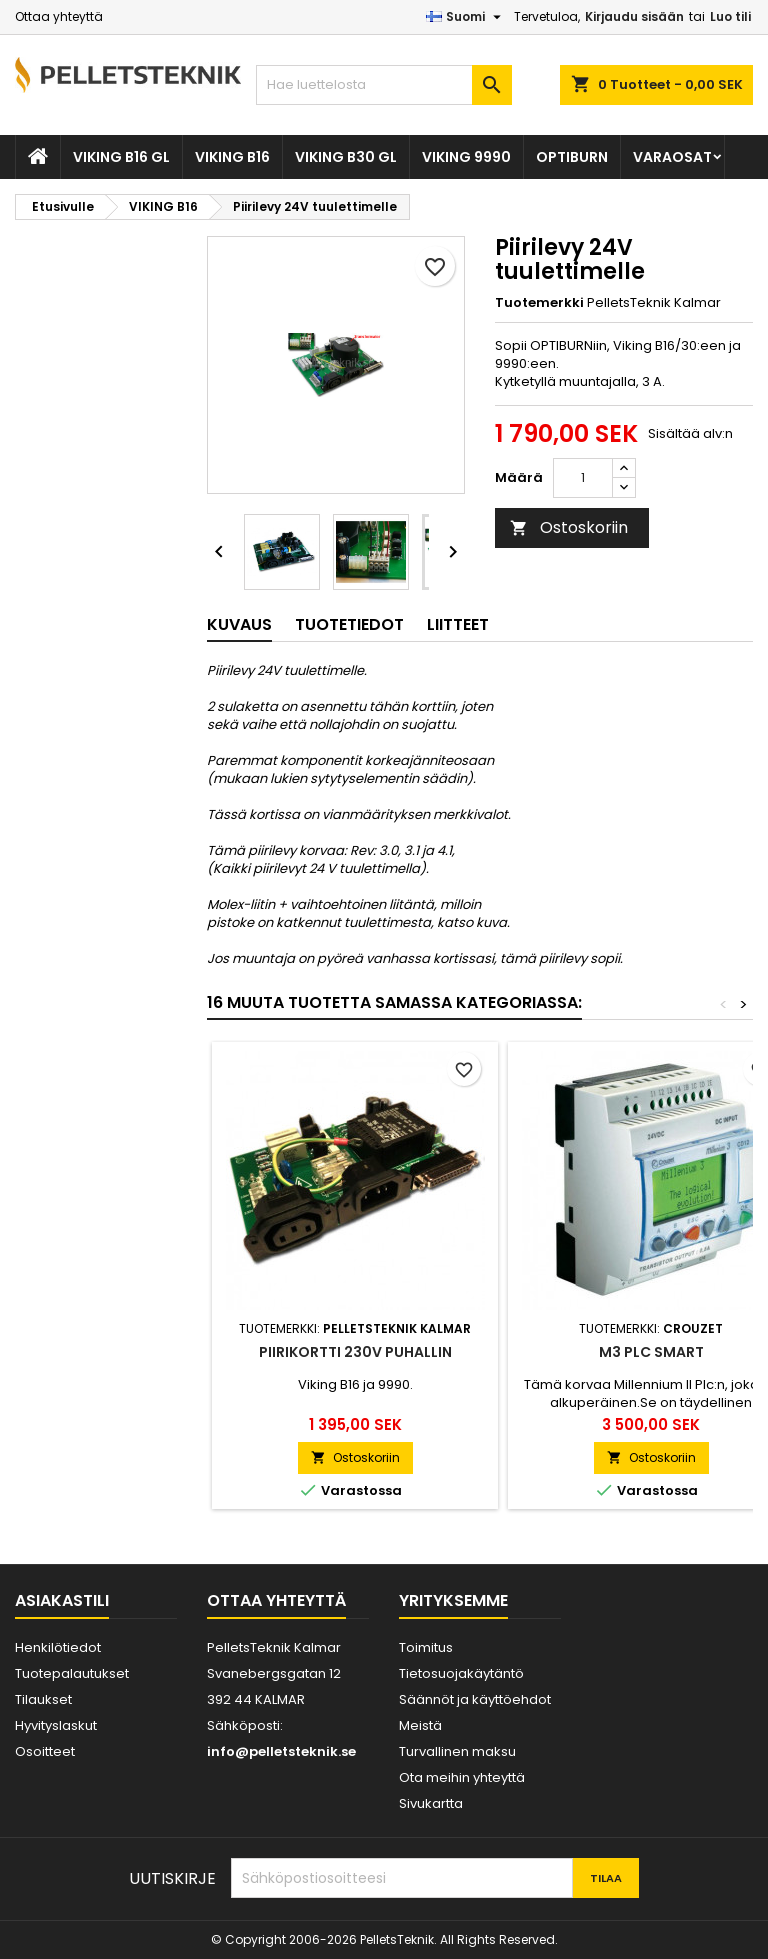  Describe the element at coordinates (634, 16) in the screenshot. I see `Kirjaudu sisään` at that location.